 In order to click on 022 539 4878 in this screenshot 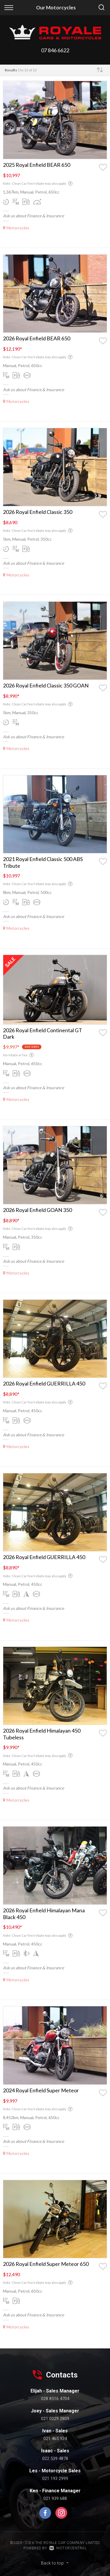, I will do `click(55, 2458)`.